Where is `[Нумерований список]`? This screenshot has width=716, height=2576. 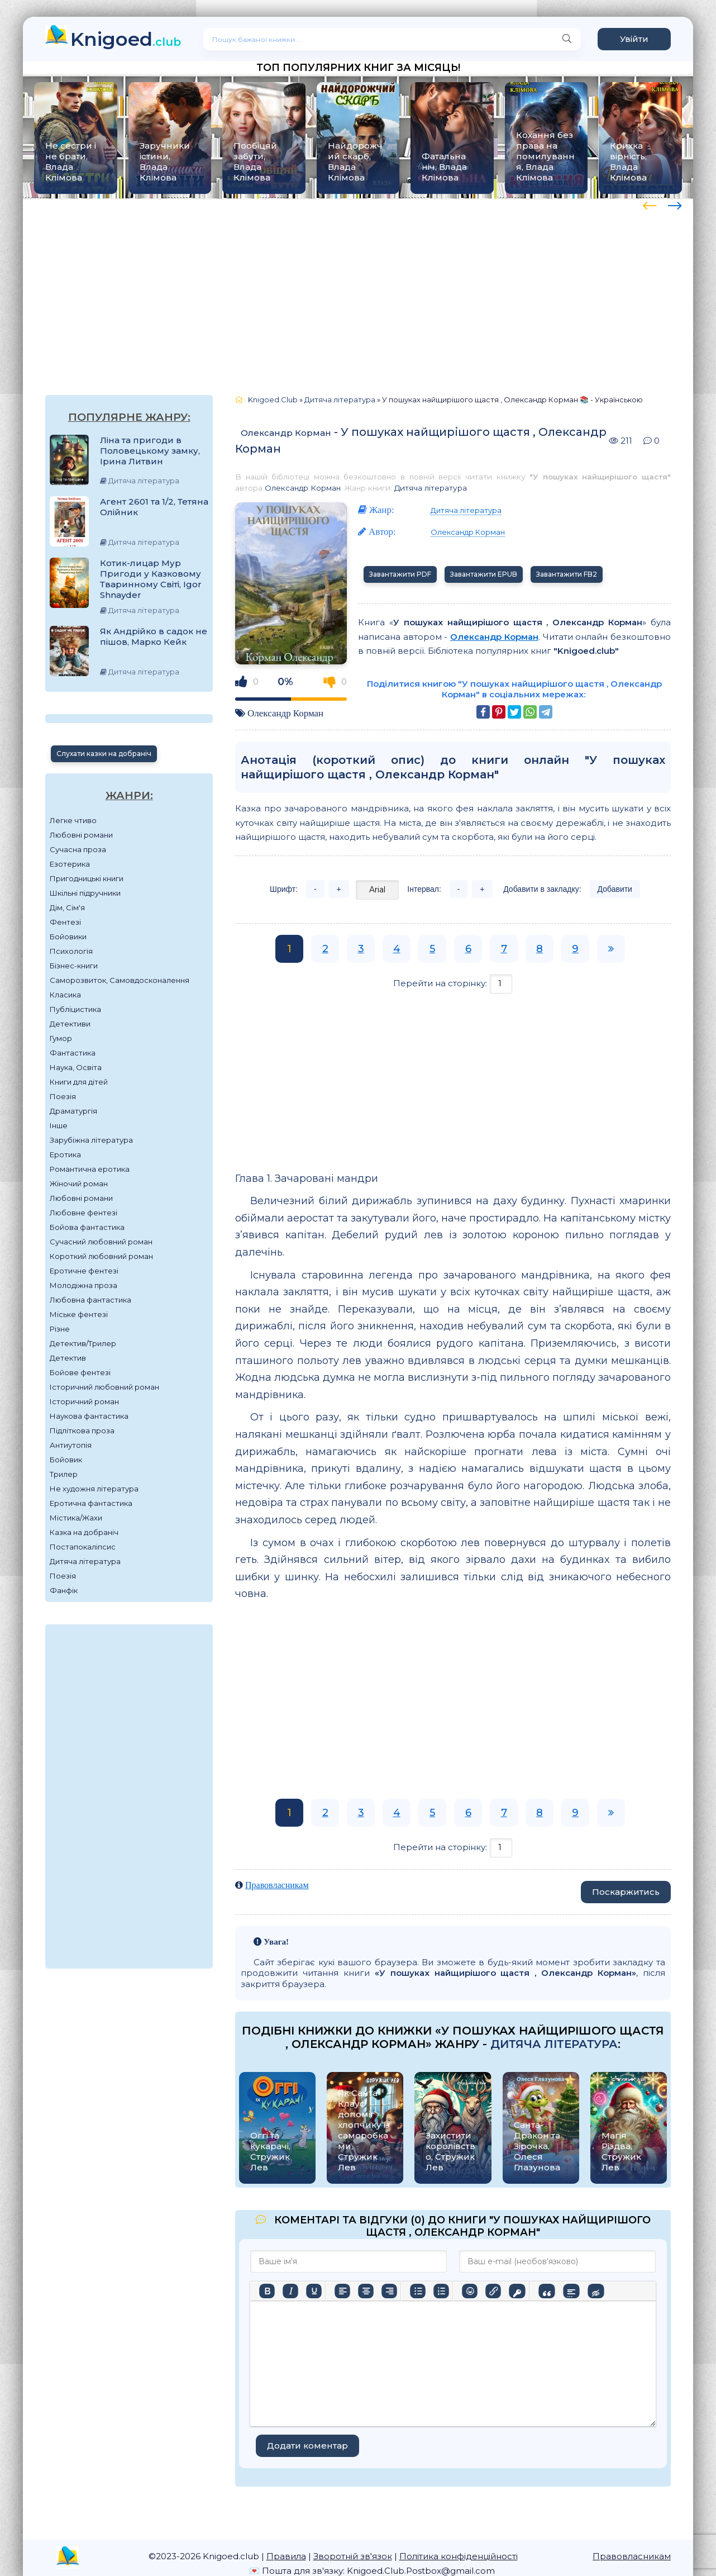 [Нумерований список] is located at coordinates (441, 2291).